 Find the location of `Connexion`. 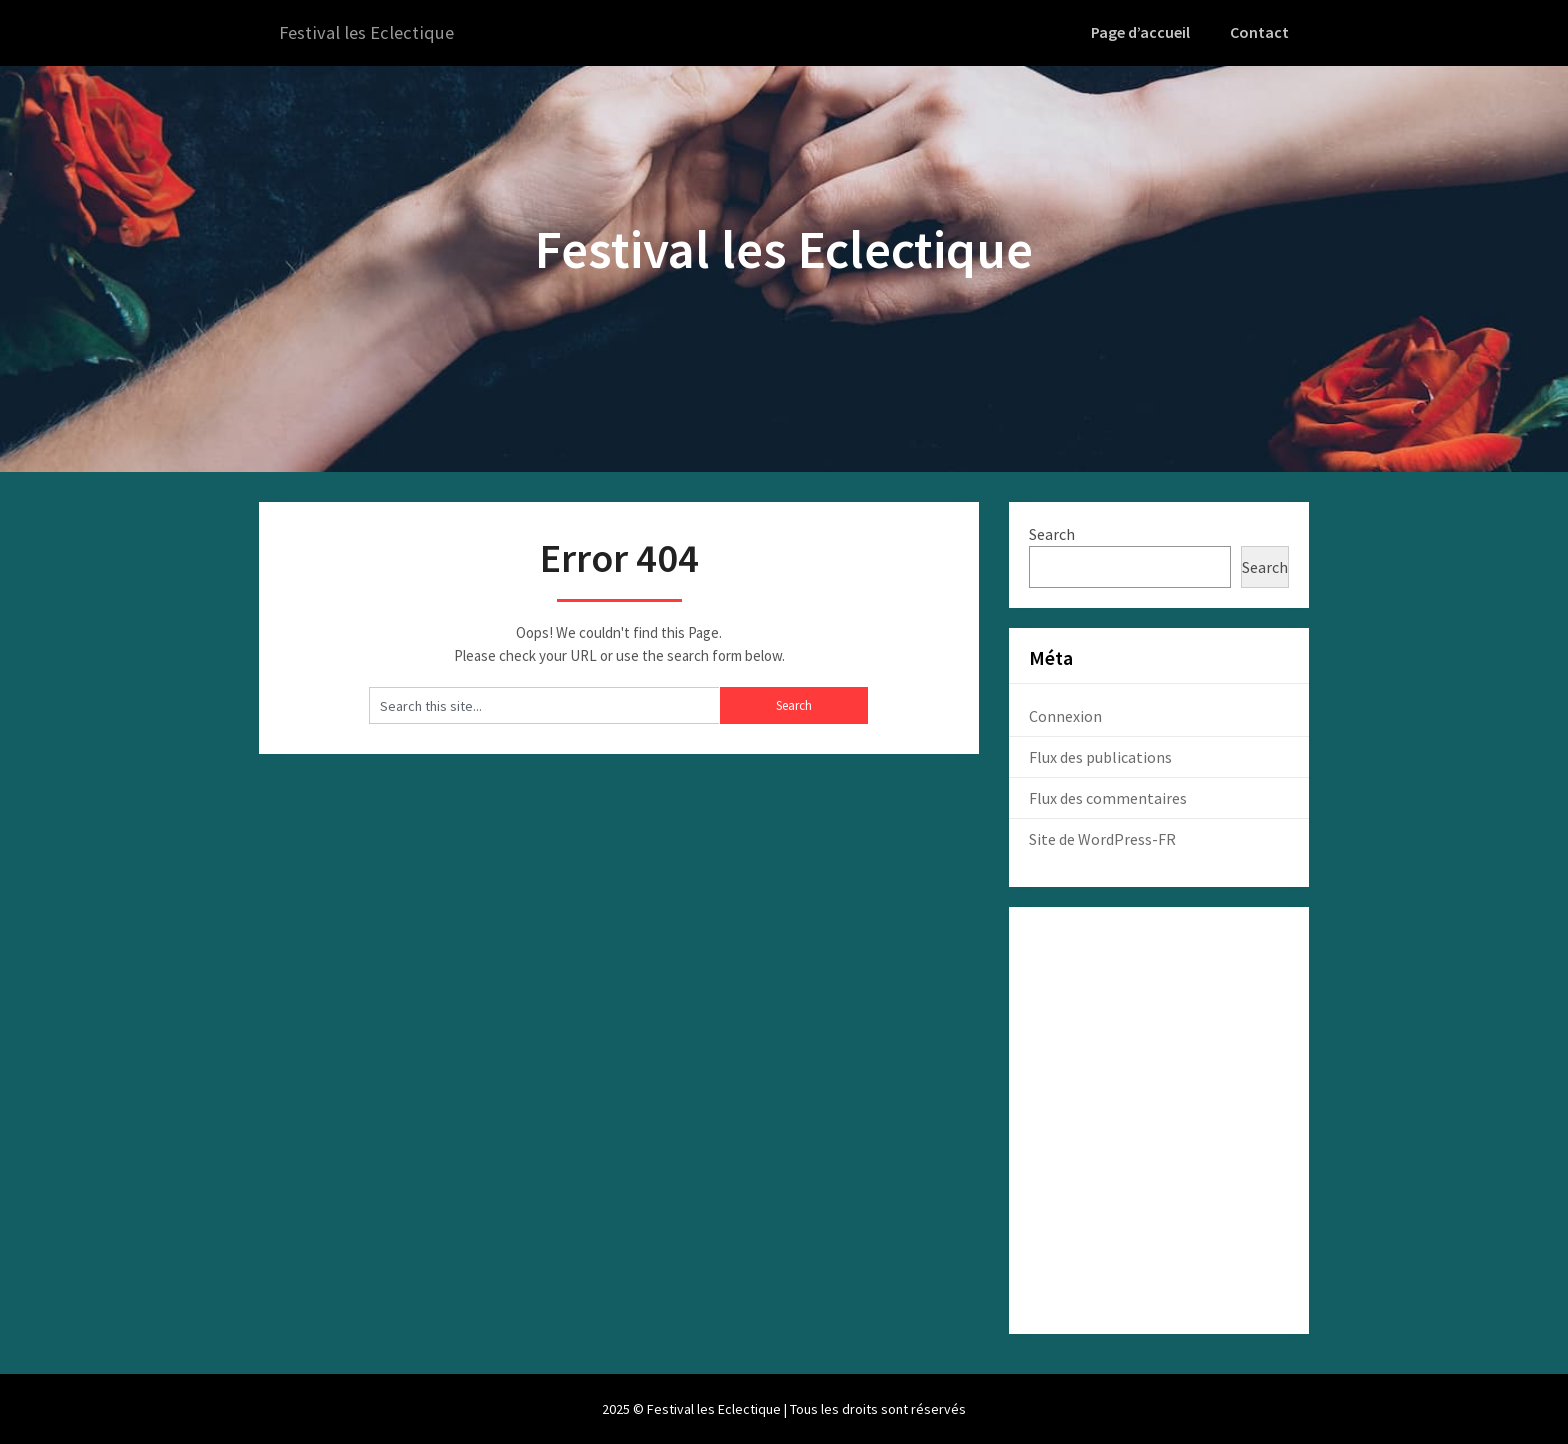

Connexion is located at coordinates (1065, 715).